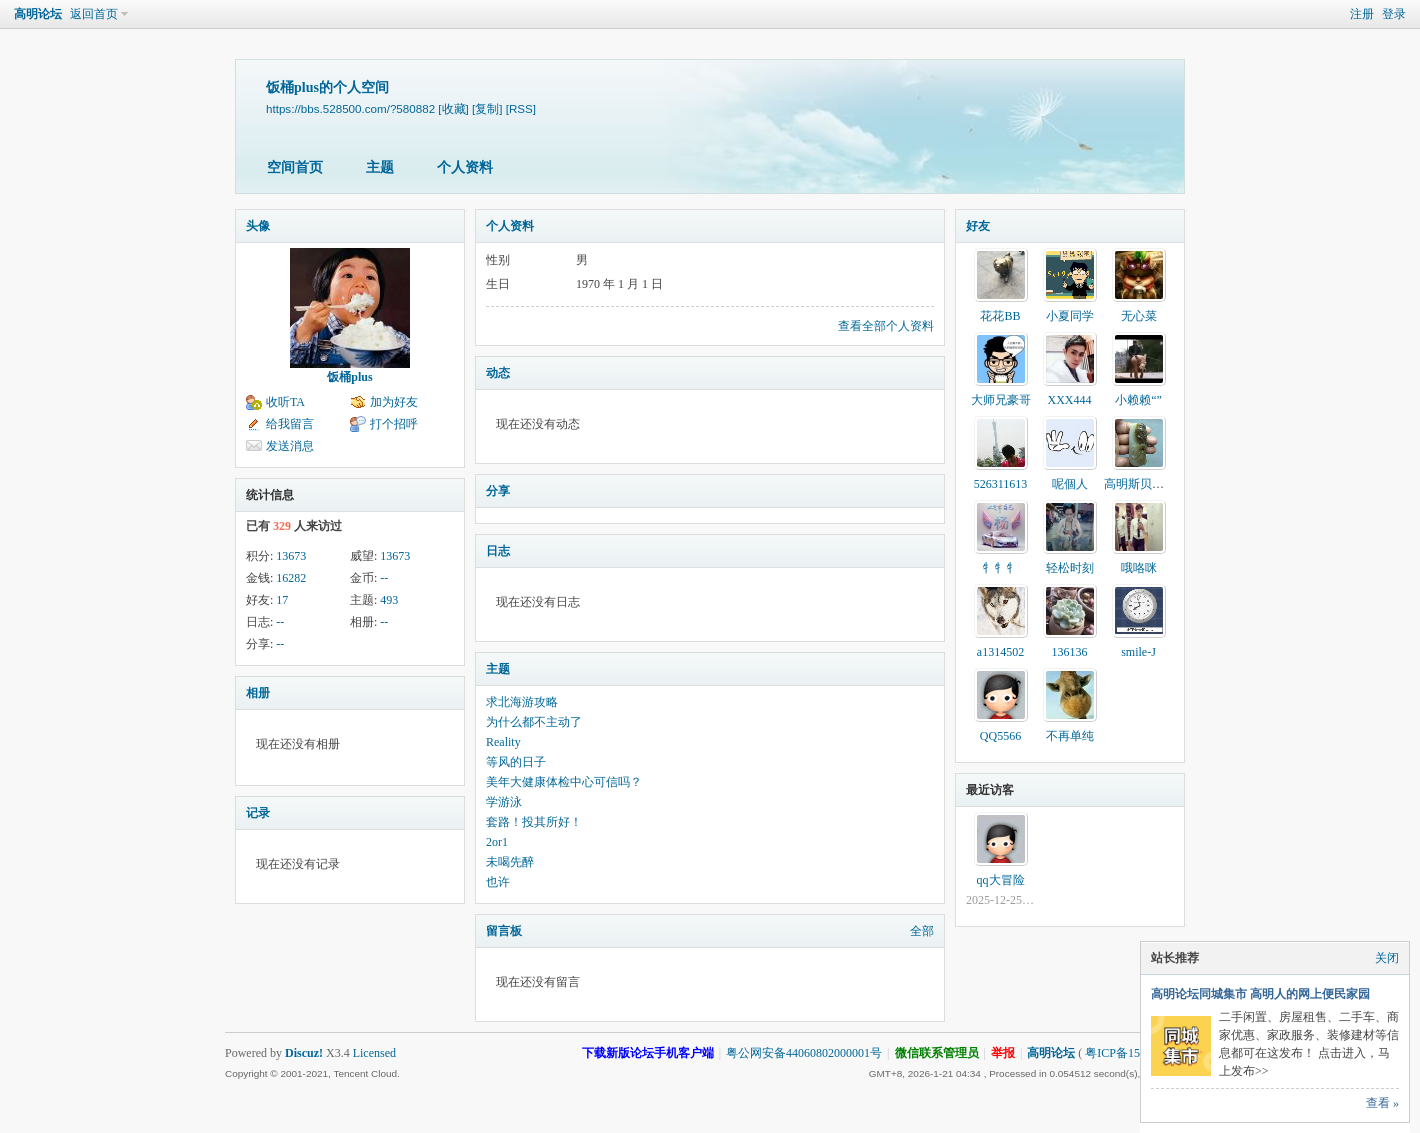 This screenshot has height=1133, width=1420. I want to click on Licensed, so click(374, 1053).